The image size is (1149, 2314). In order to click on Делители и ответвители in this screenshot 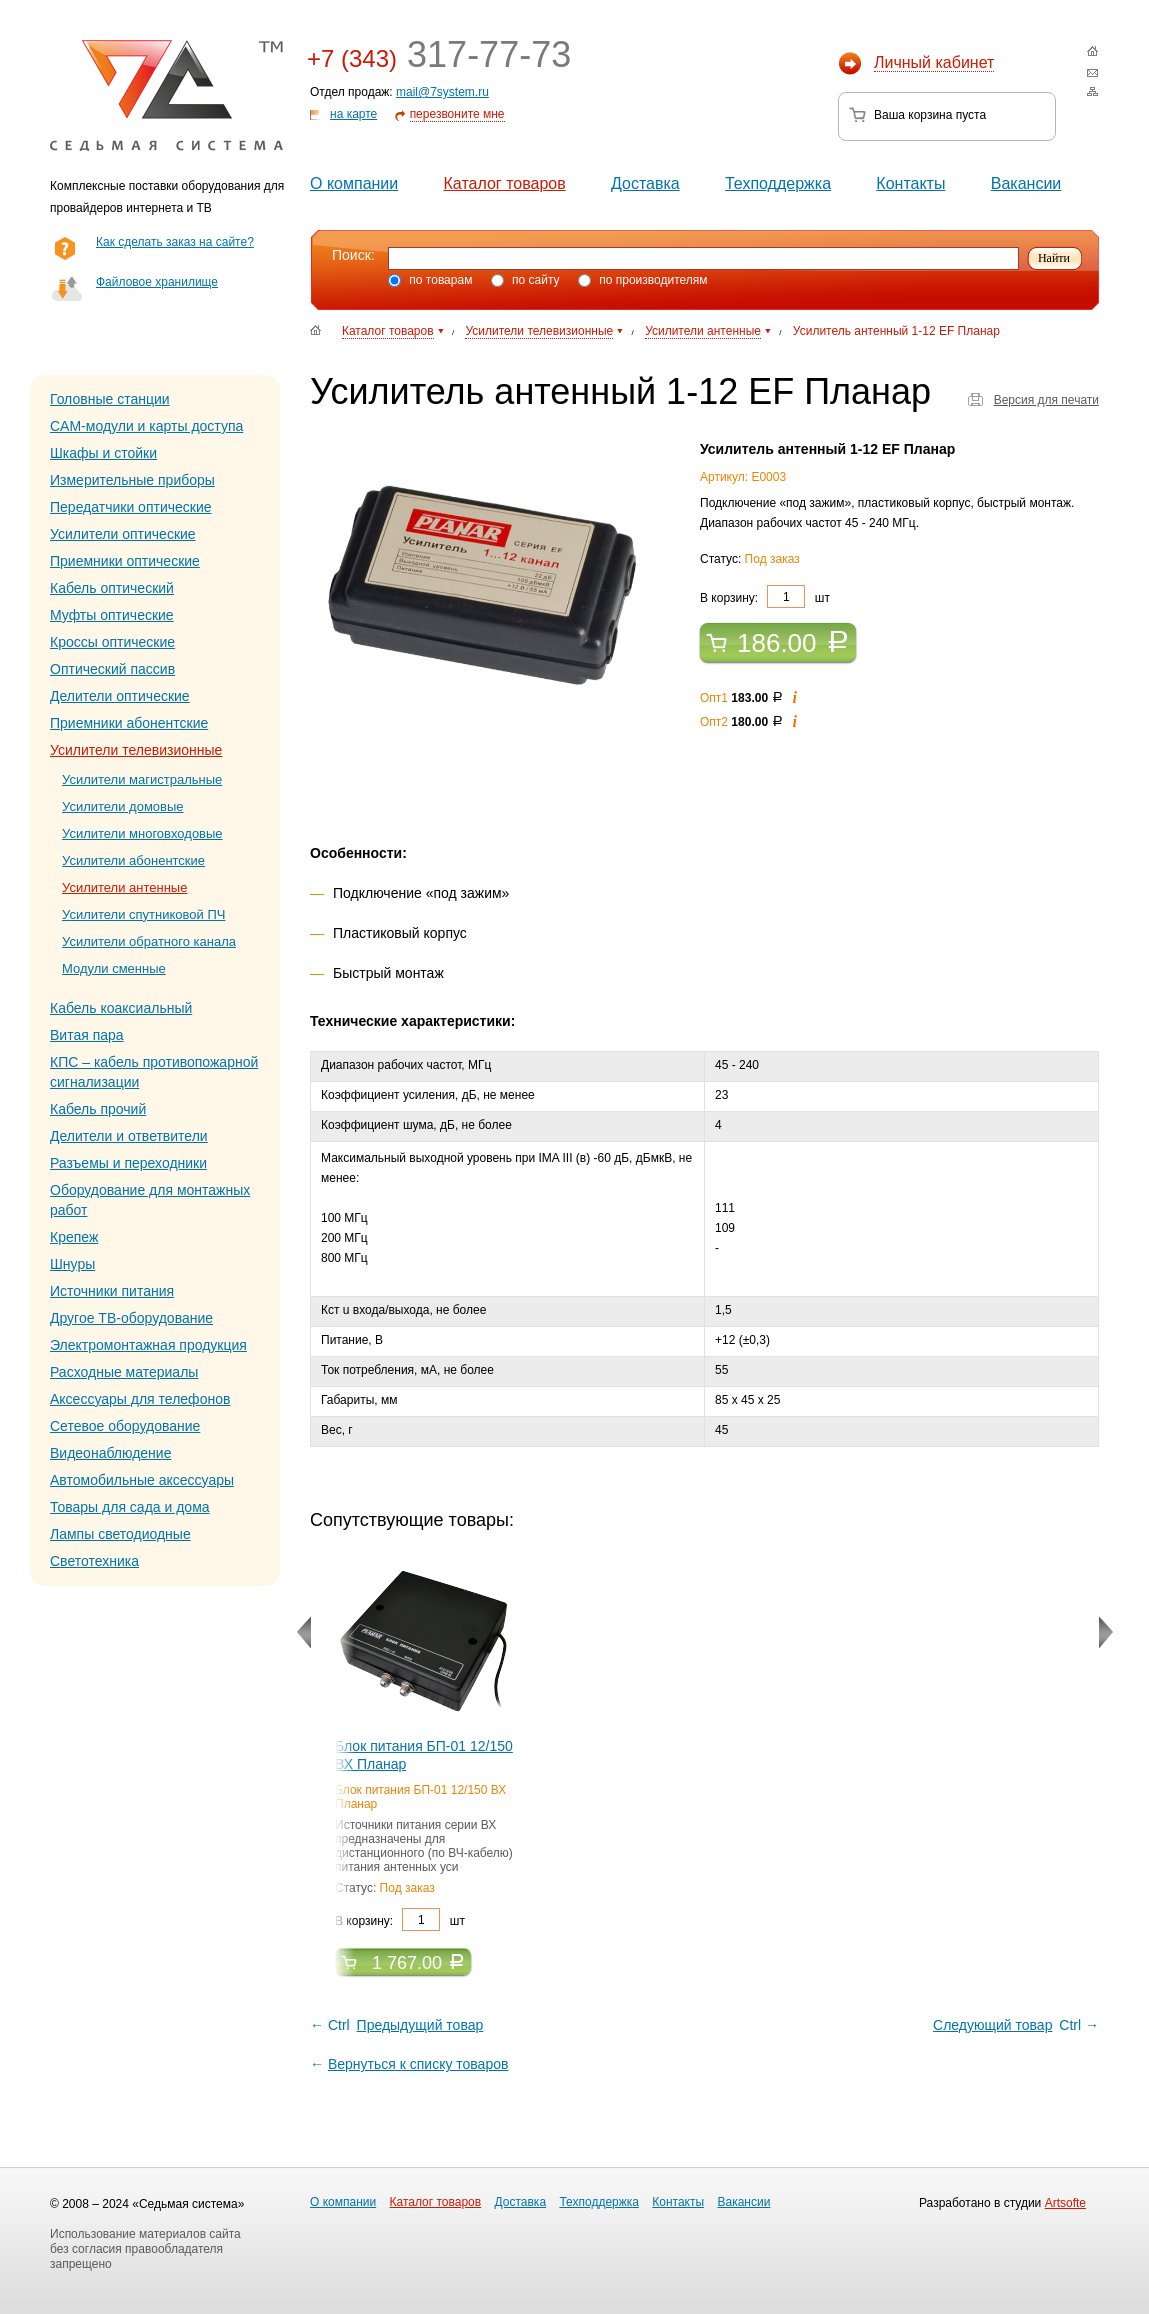, I will do `click(129, 1136)`.